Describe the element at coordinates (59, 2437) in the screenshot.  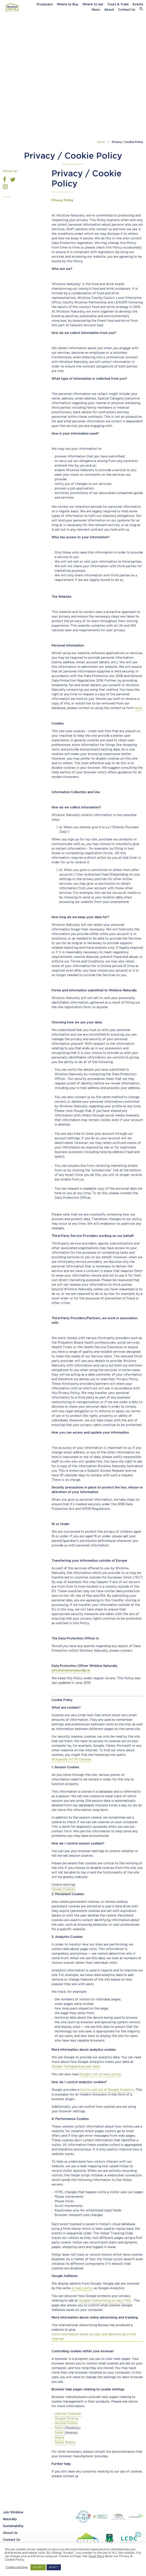
I see `Opera` at that location.